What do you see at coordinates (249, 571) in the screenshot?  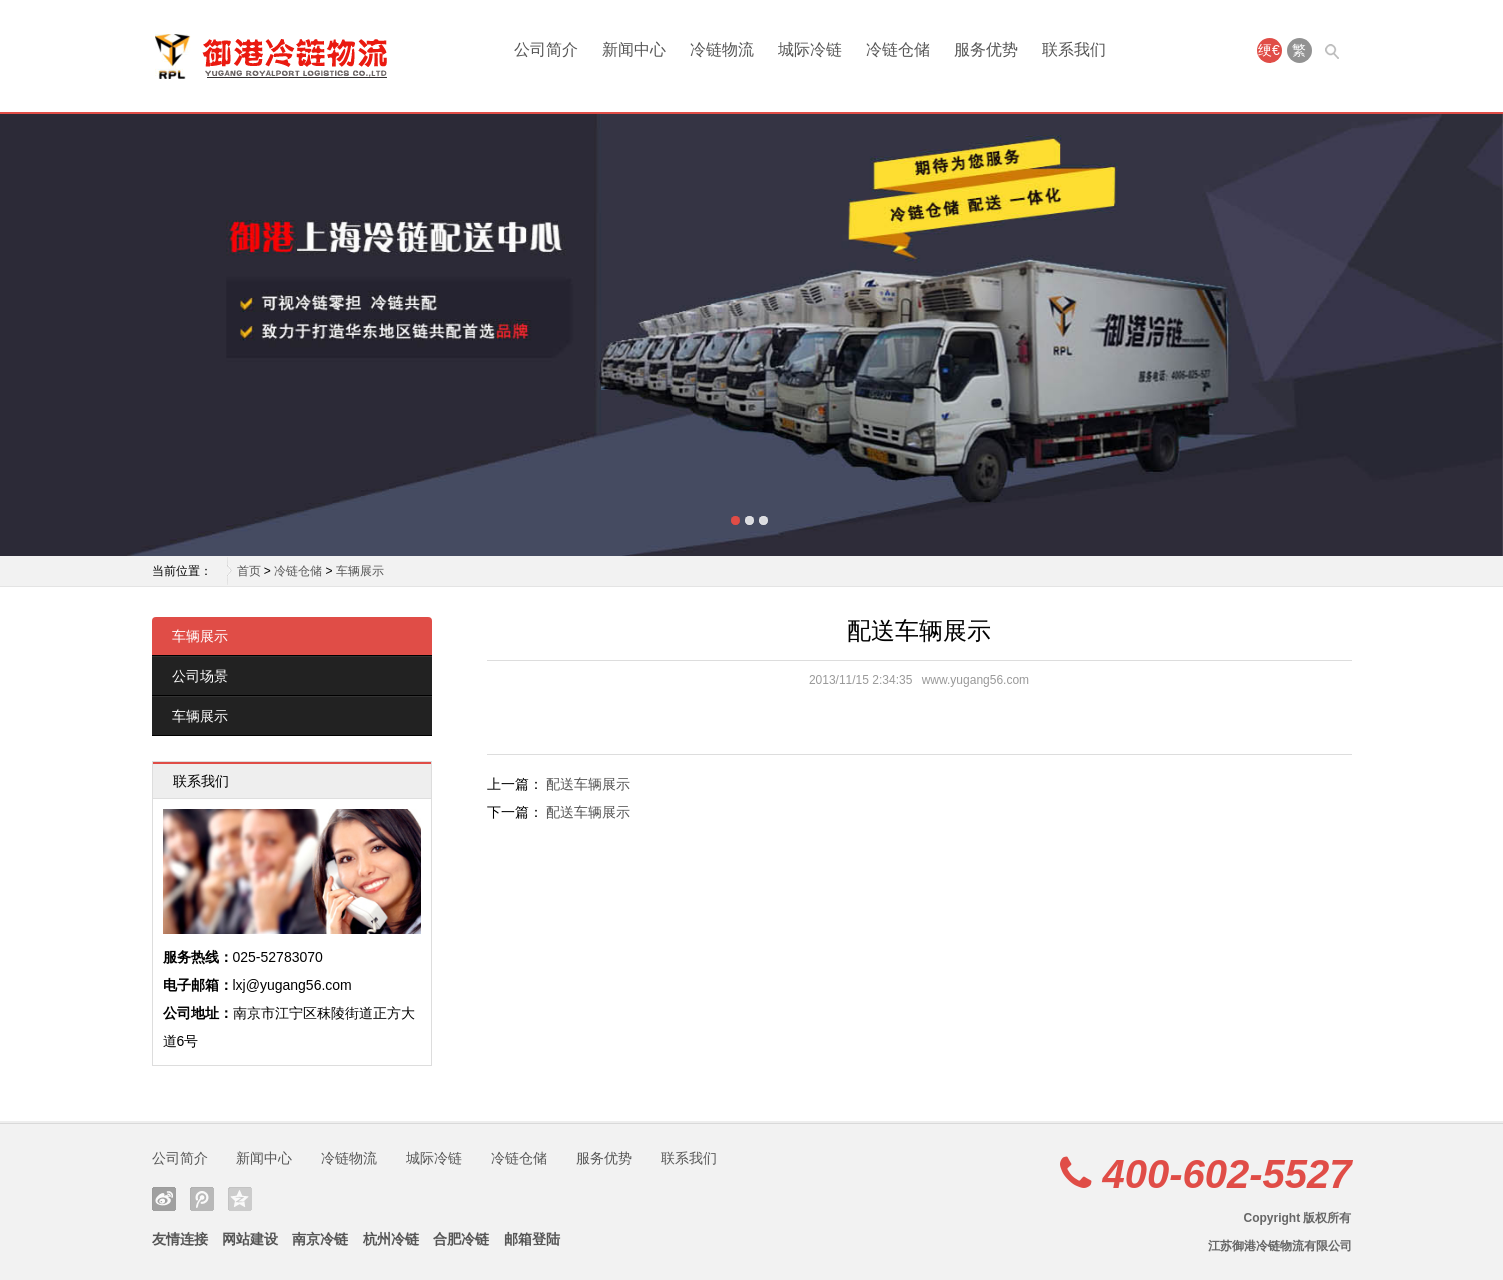 I see `首页` at bounding box center [249, 571].